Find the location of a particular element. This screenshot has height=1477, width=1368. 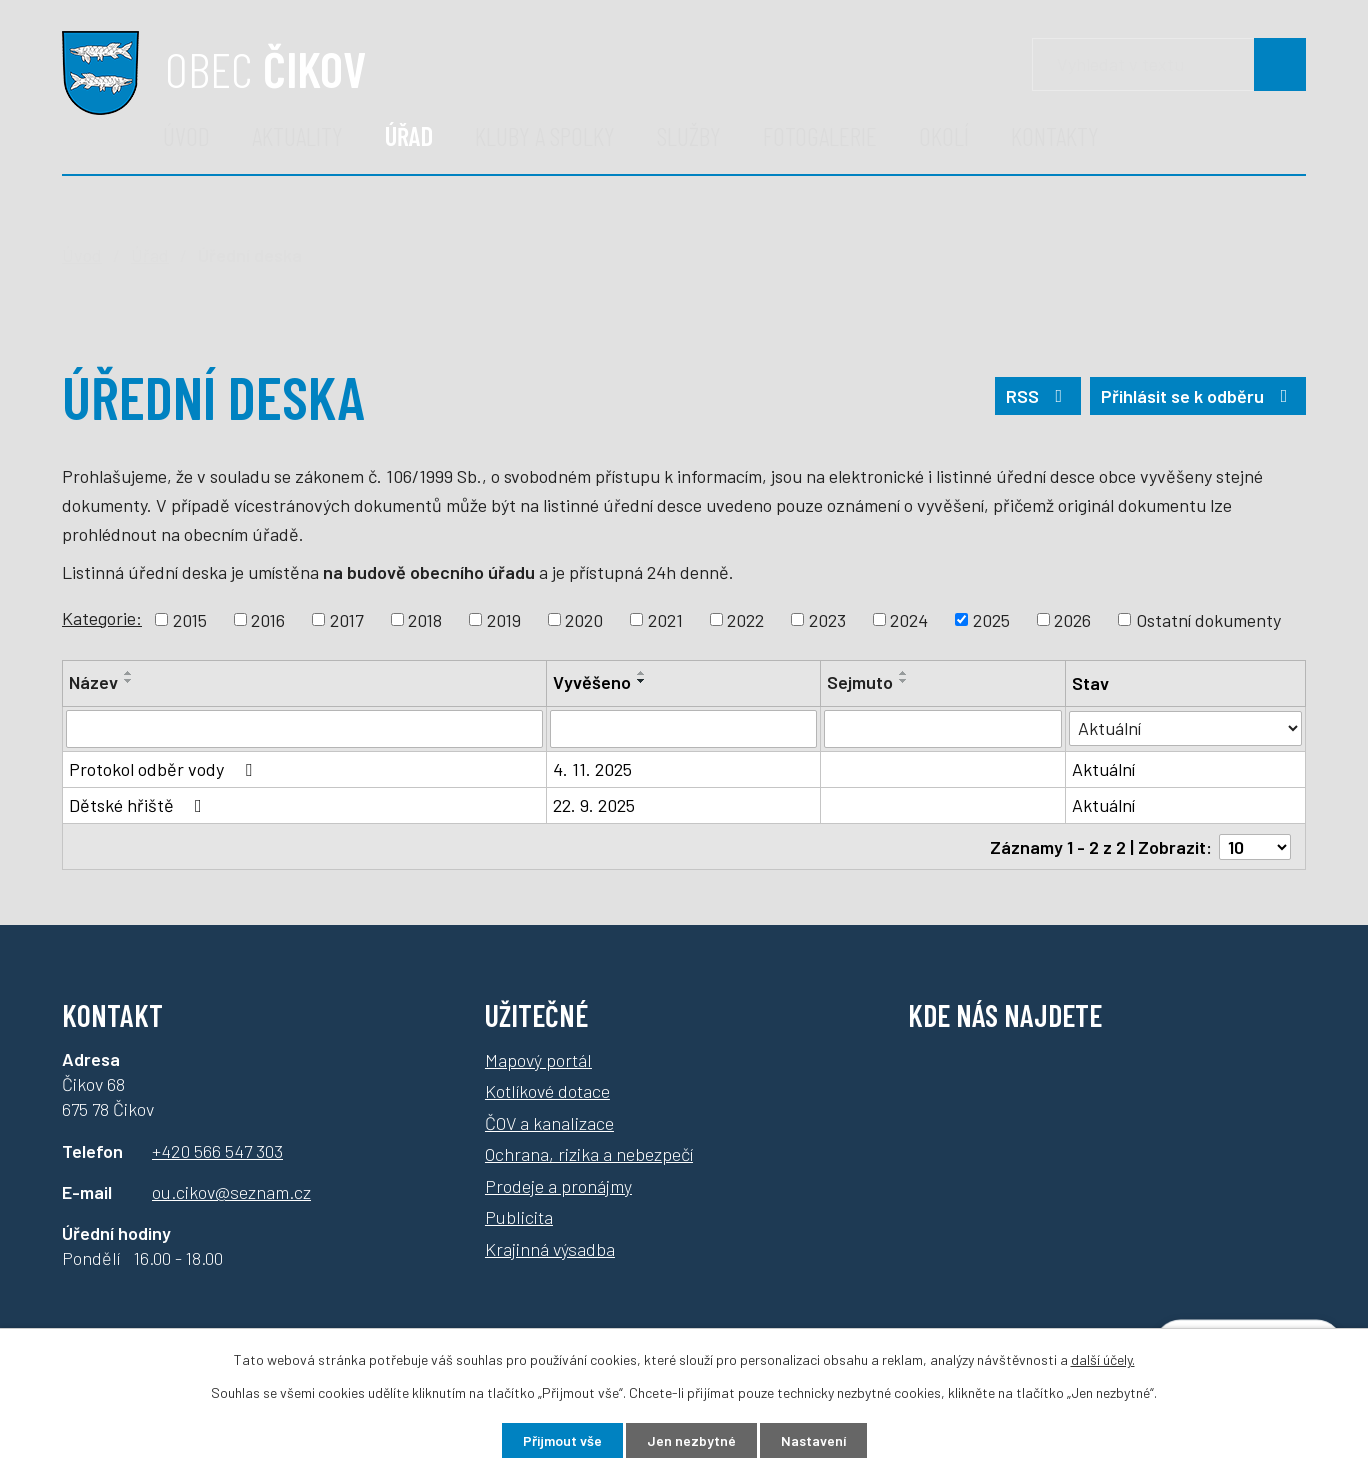

Úřad is located at coordinates (409, 135).